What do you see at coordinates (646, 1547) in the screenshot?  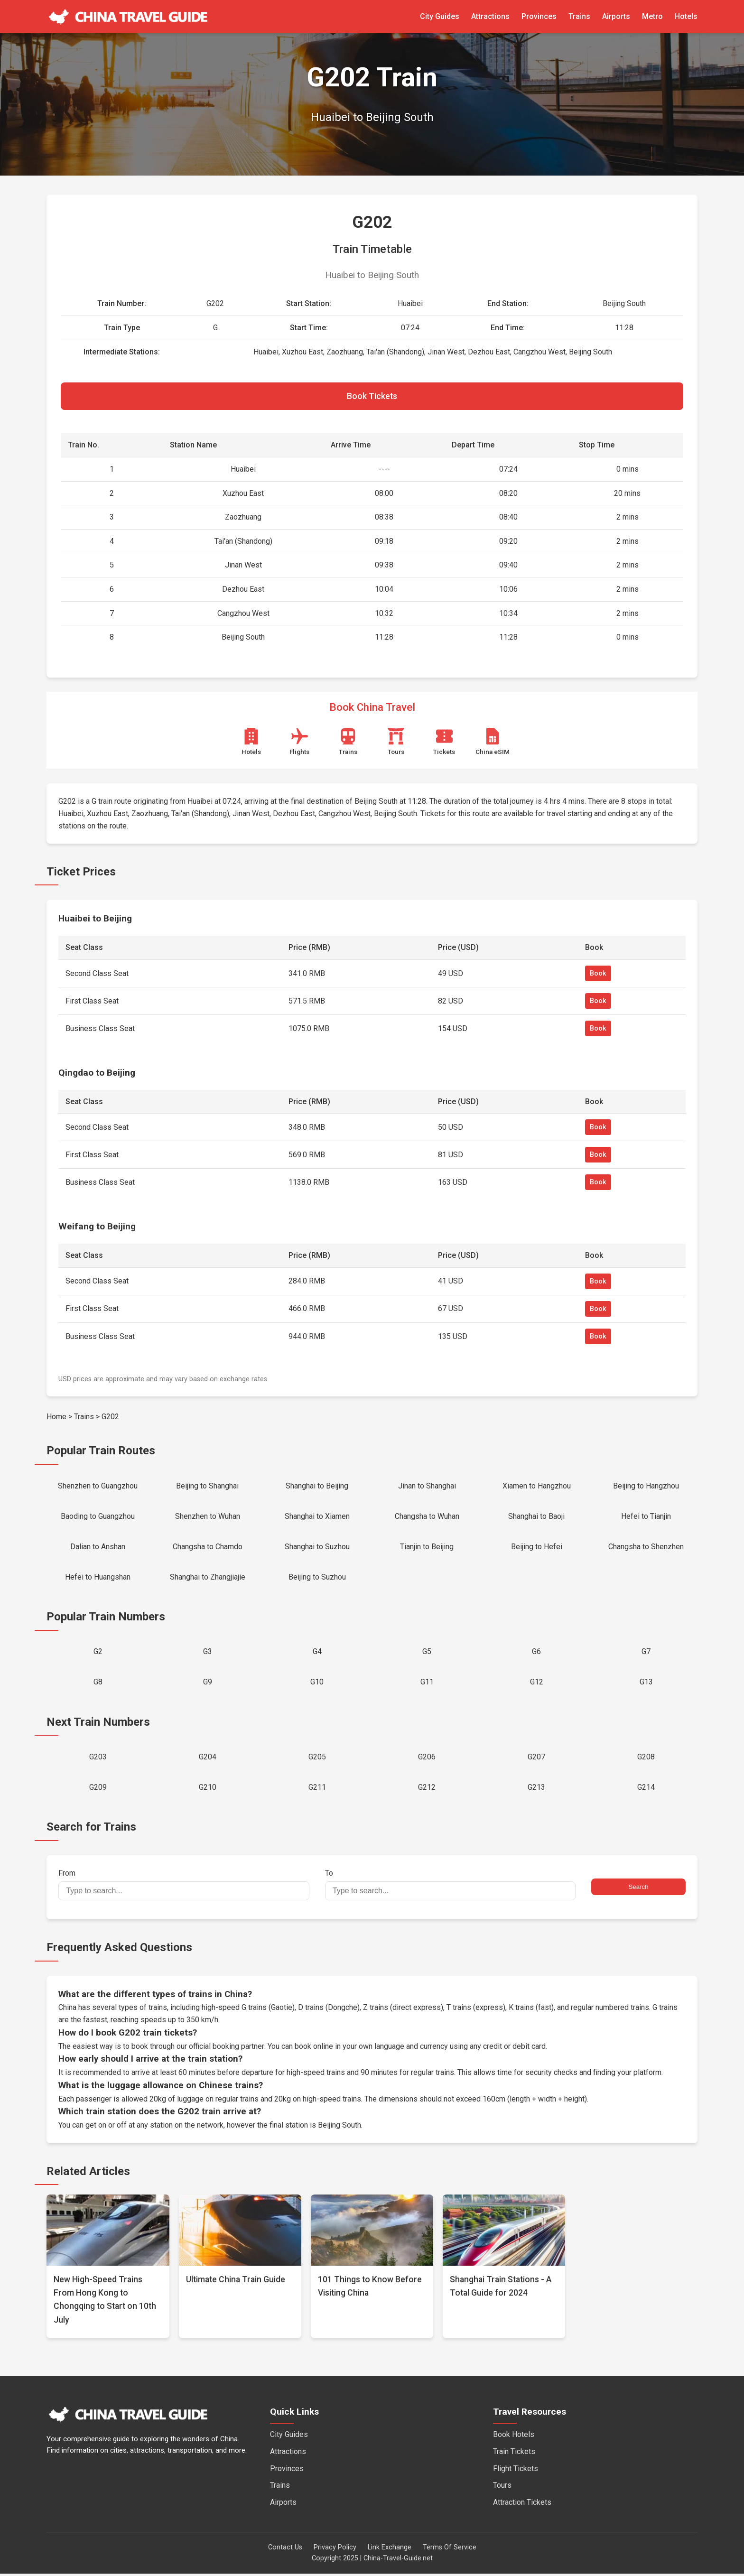 I see `Changsha to Shenzhen` at bounding box center [646, 1547].